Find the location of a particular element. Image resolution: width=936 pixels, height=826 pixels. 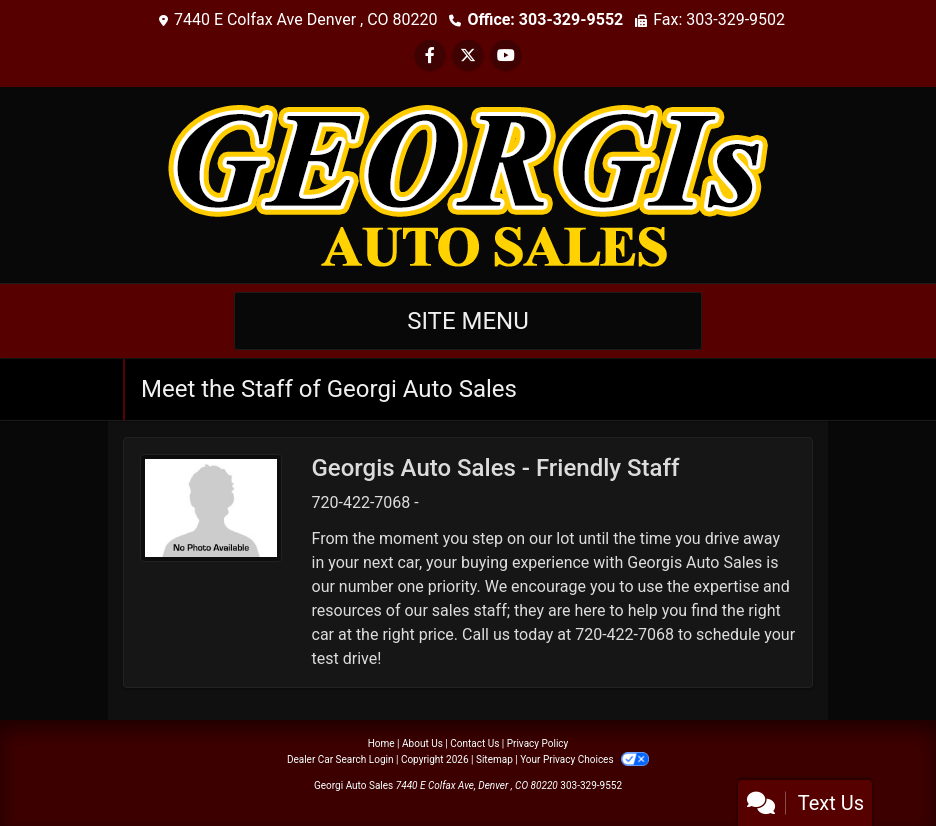

Contact Us is located at coordinates (474, 743).